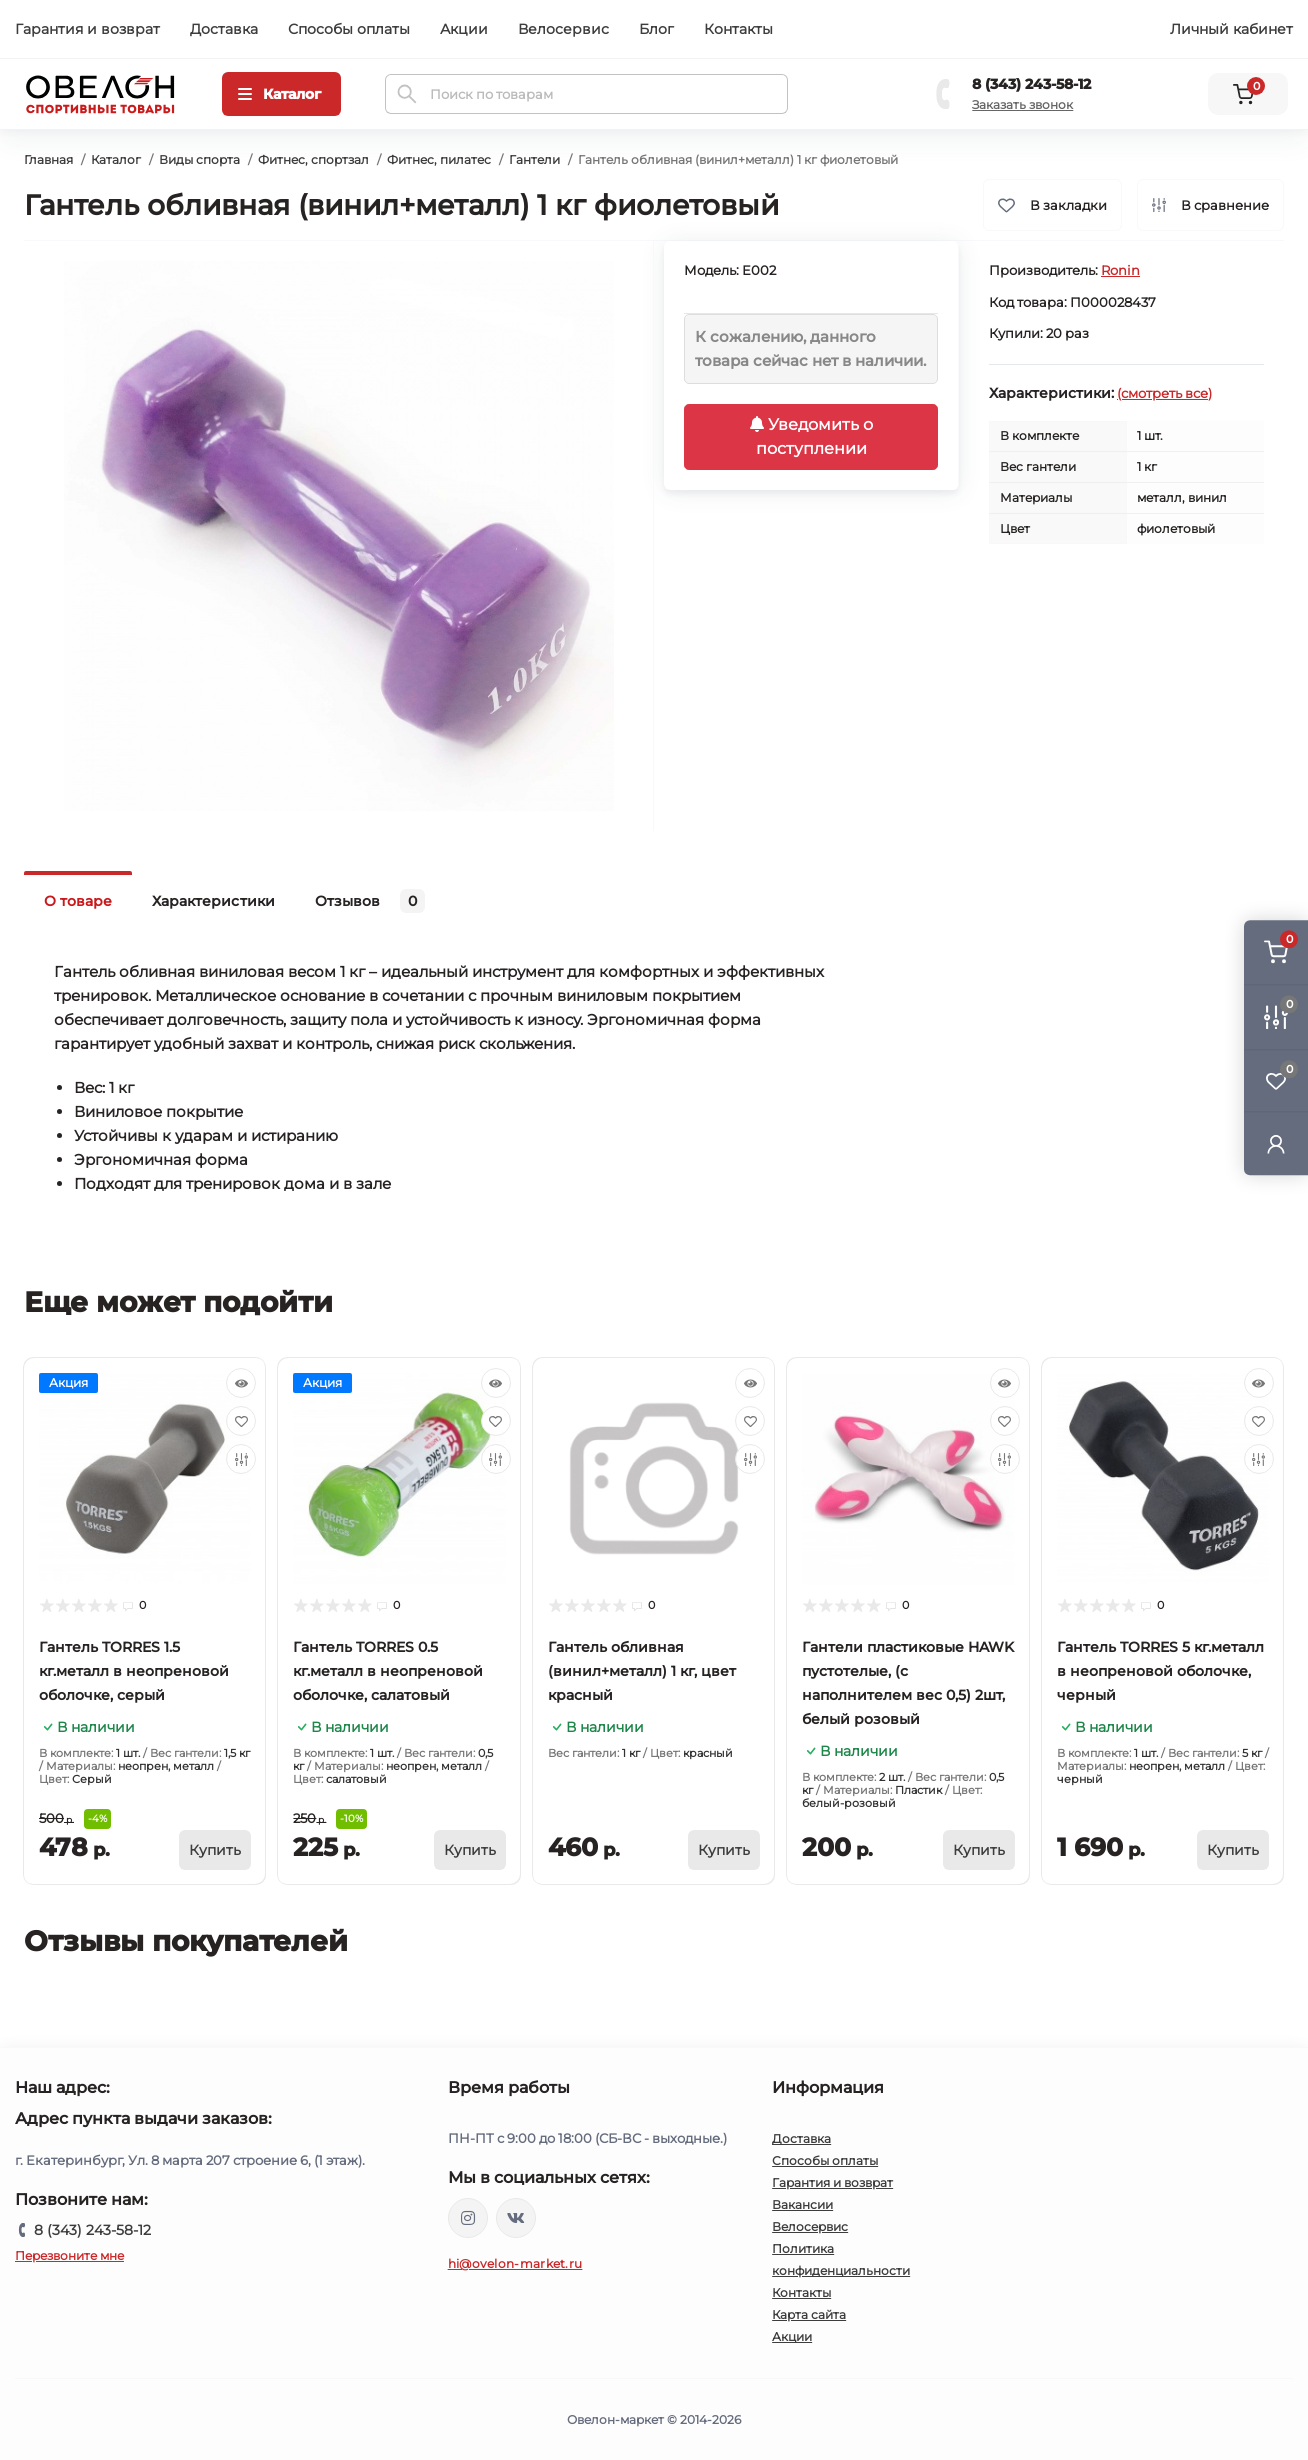  Describe the element at coordinates (1164, 393) in the screenshot. I see `(смотреть все)` at that location.